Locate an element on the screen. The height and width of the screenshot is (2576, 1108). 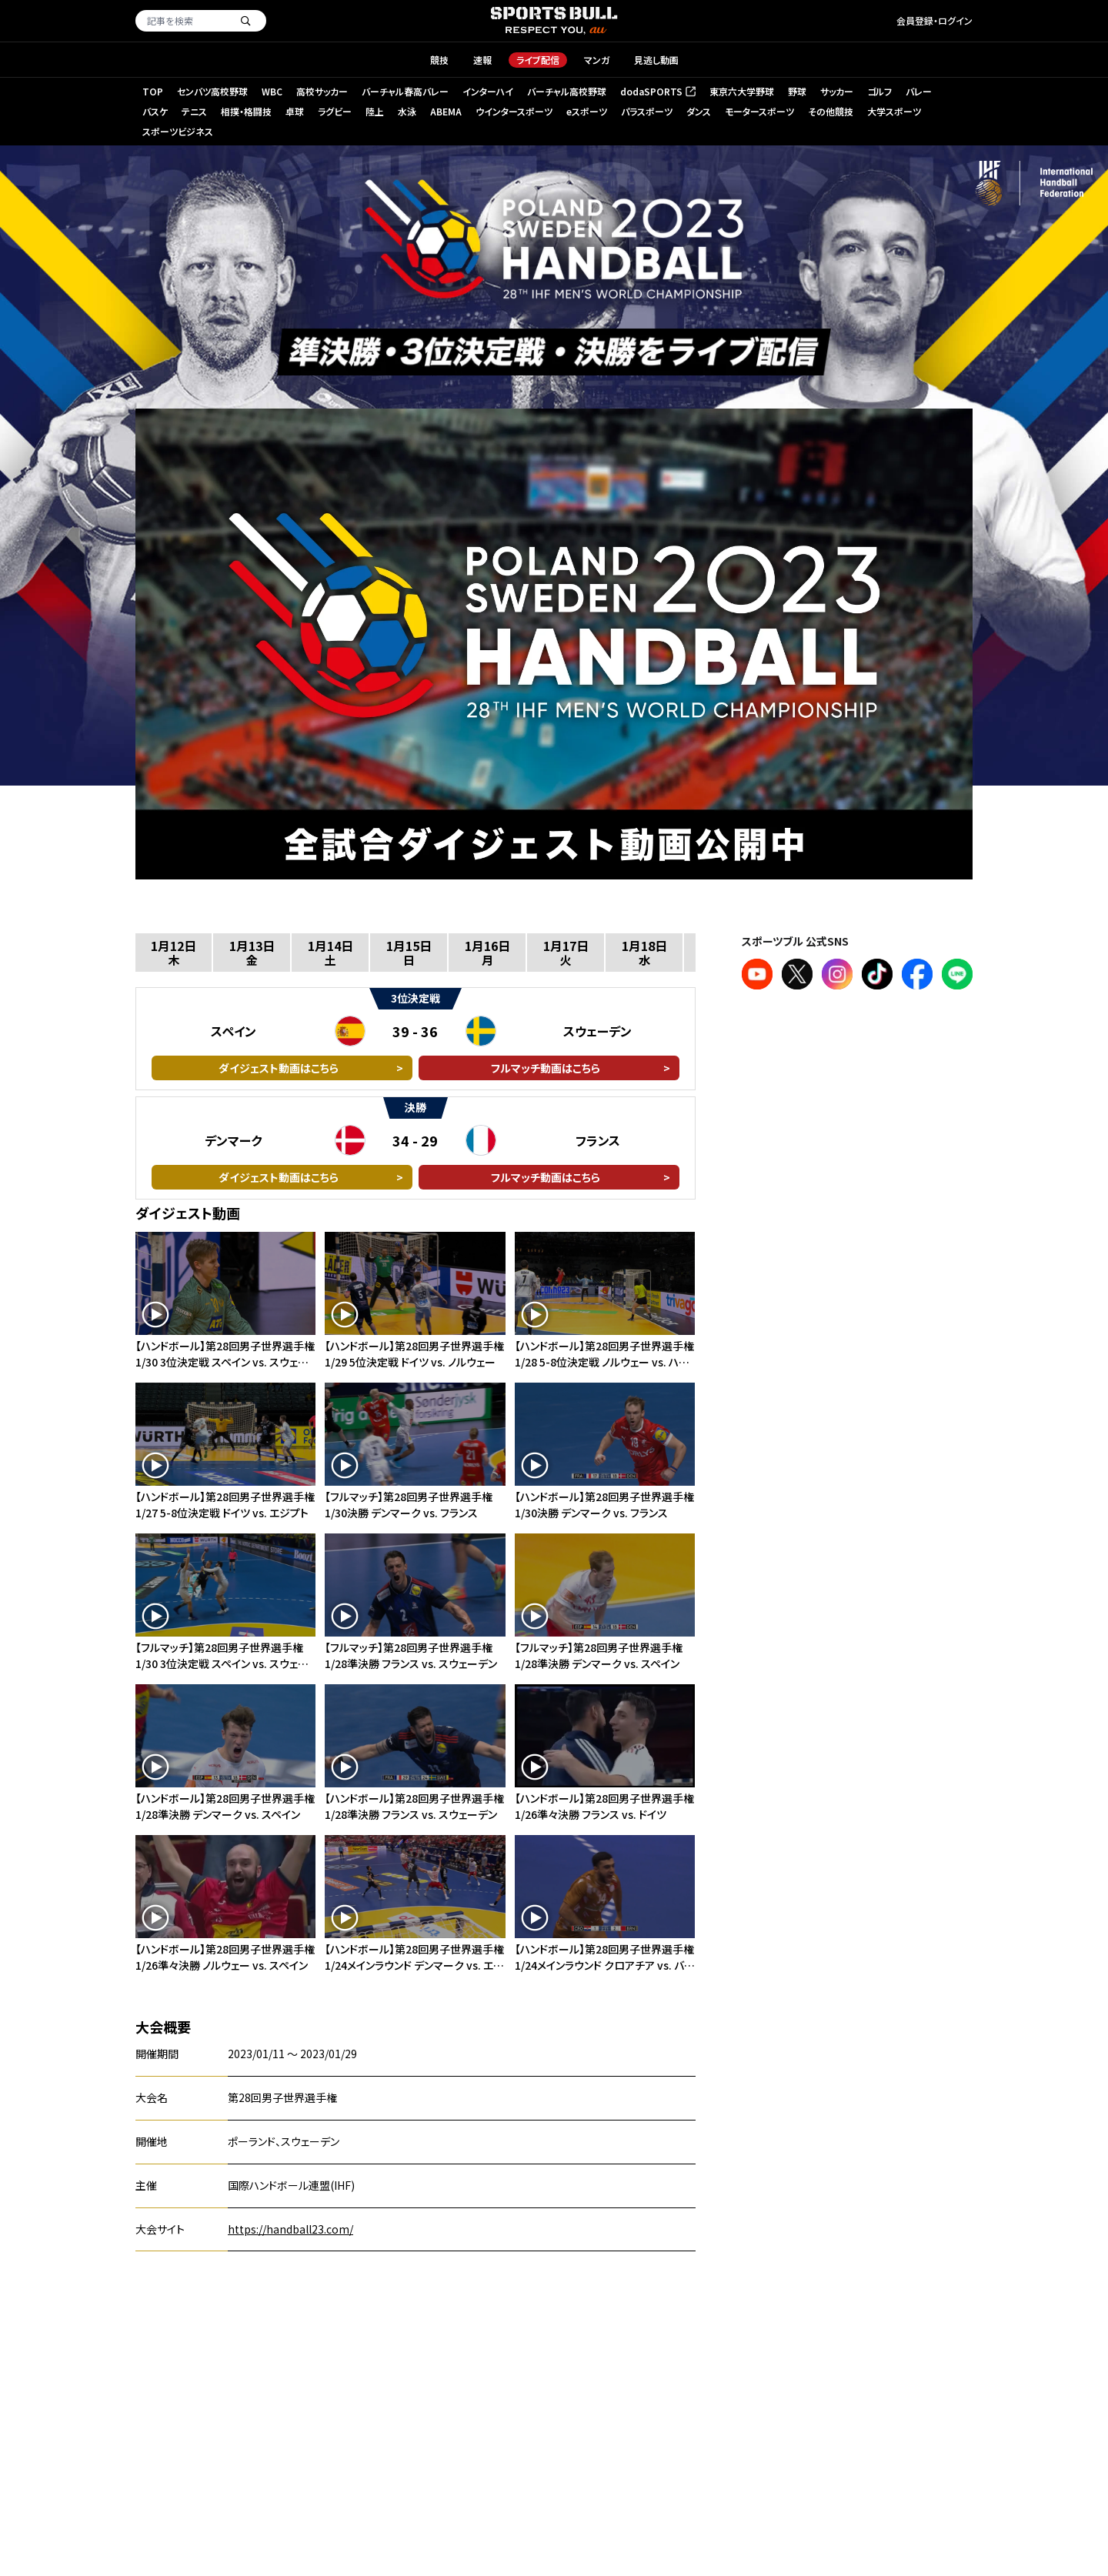
1月12日 is located at coordinates (173, 951).